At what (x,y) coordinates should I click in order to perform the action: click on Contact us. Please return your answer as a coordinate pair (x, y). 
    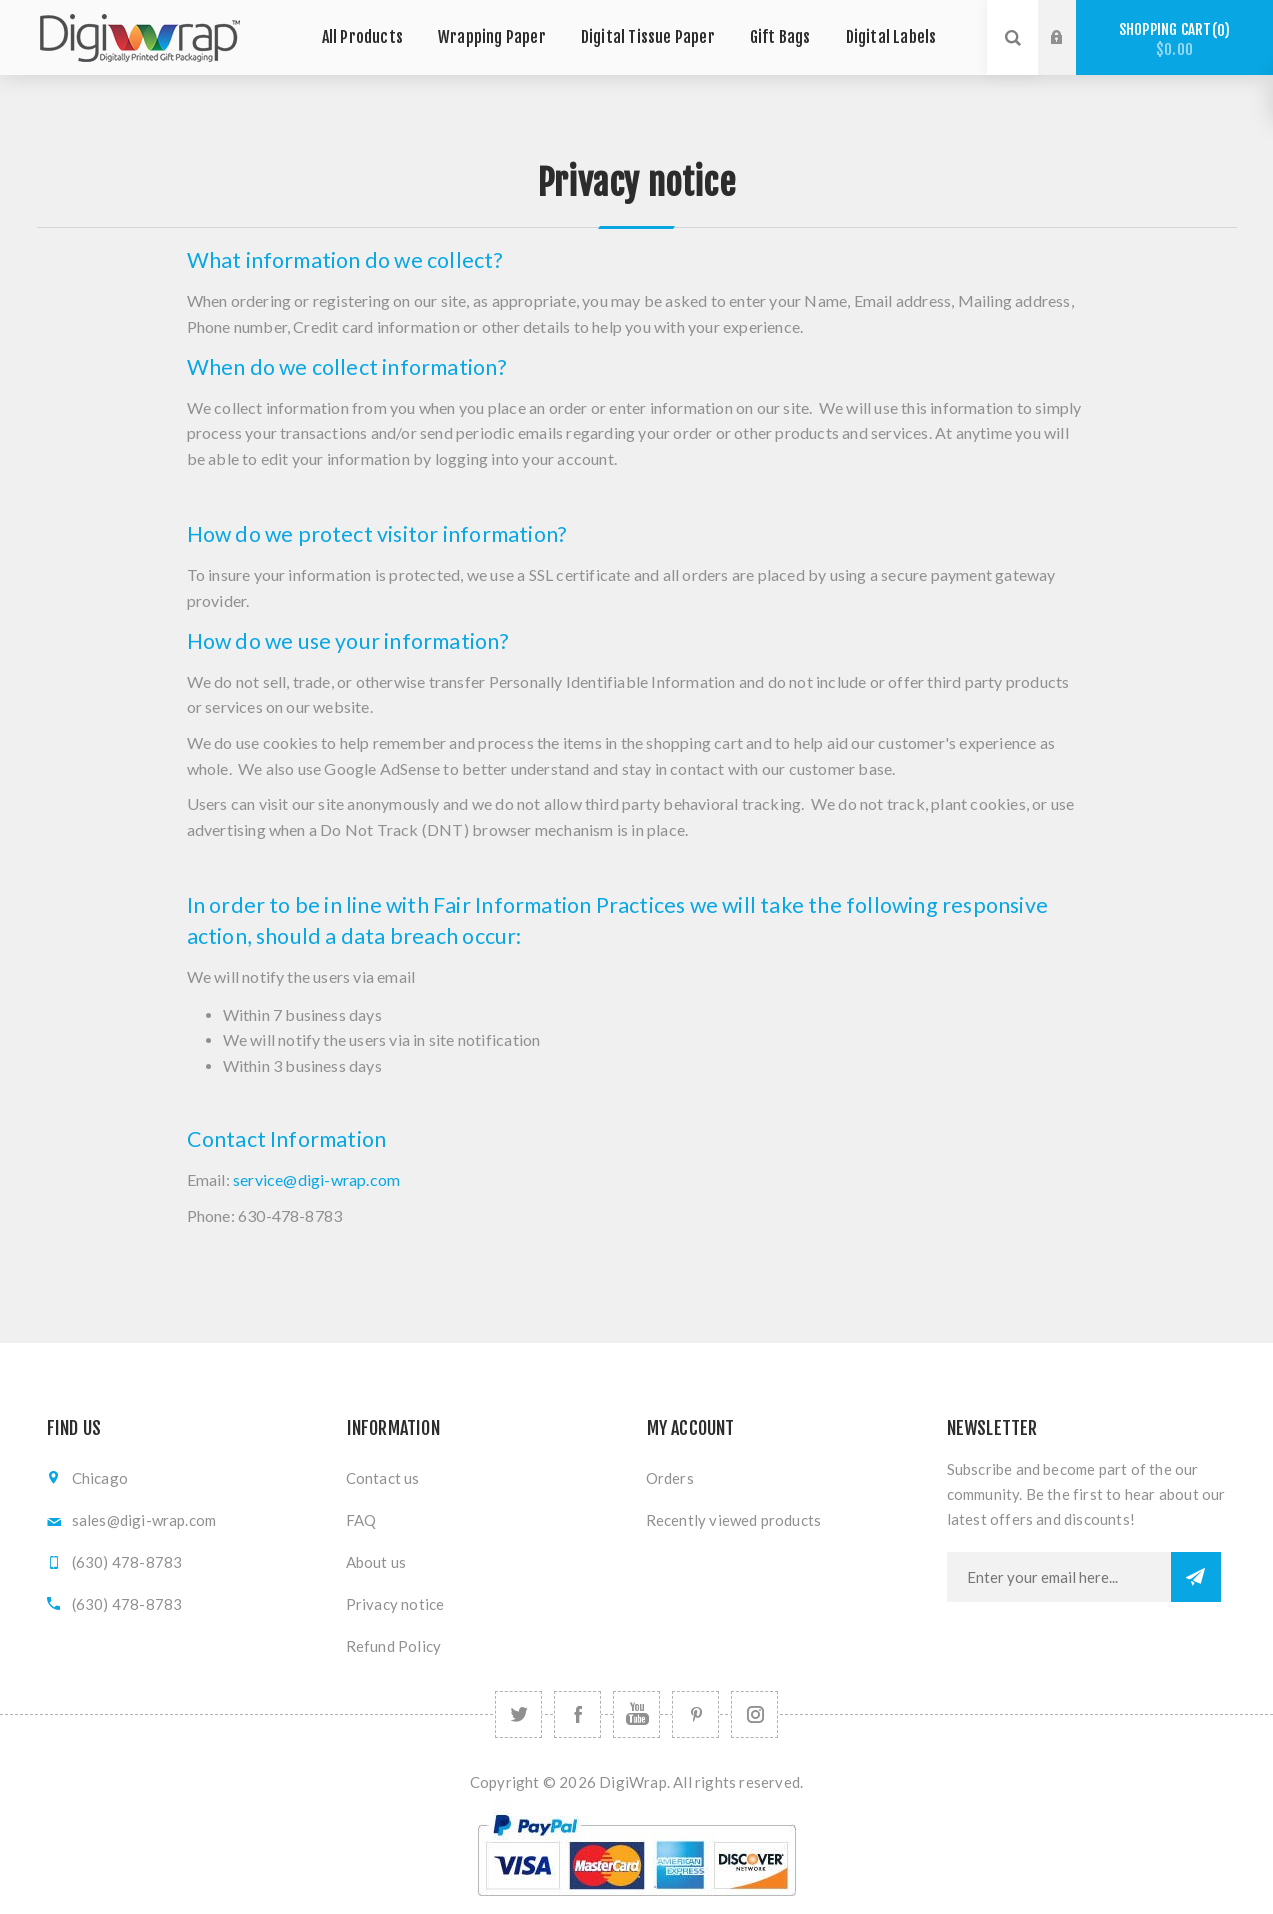
    Looking at the image, I should click on (383, 1478).